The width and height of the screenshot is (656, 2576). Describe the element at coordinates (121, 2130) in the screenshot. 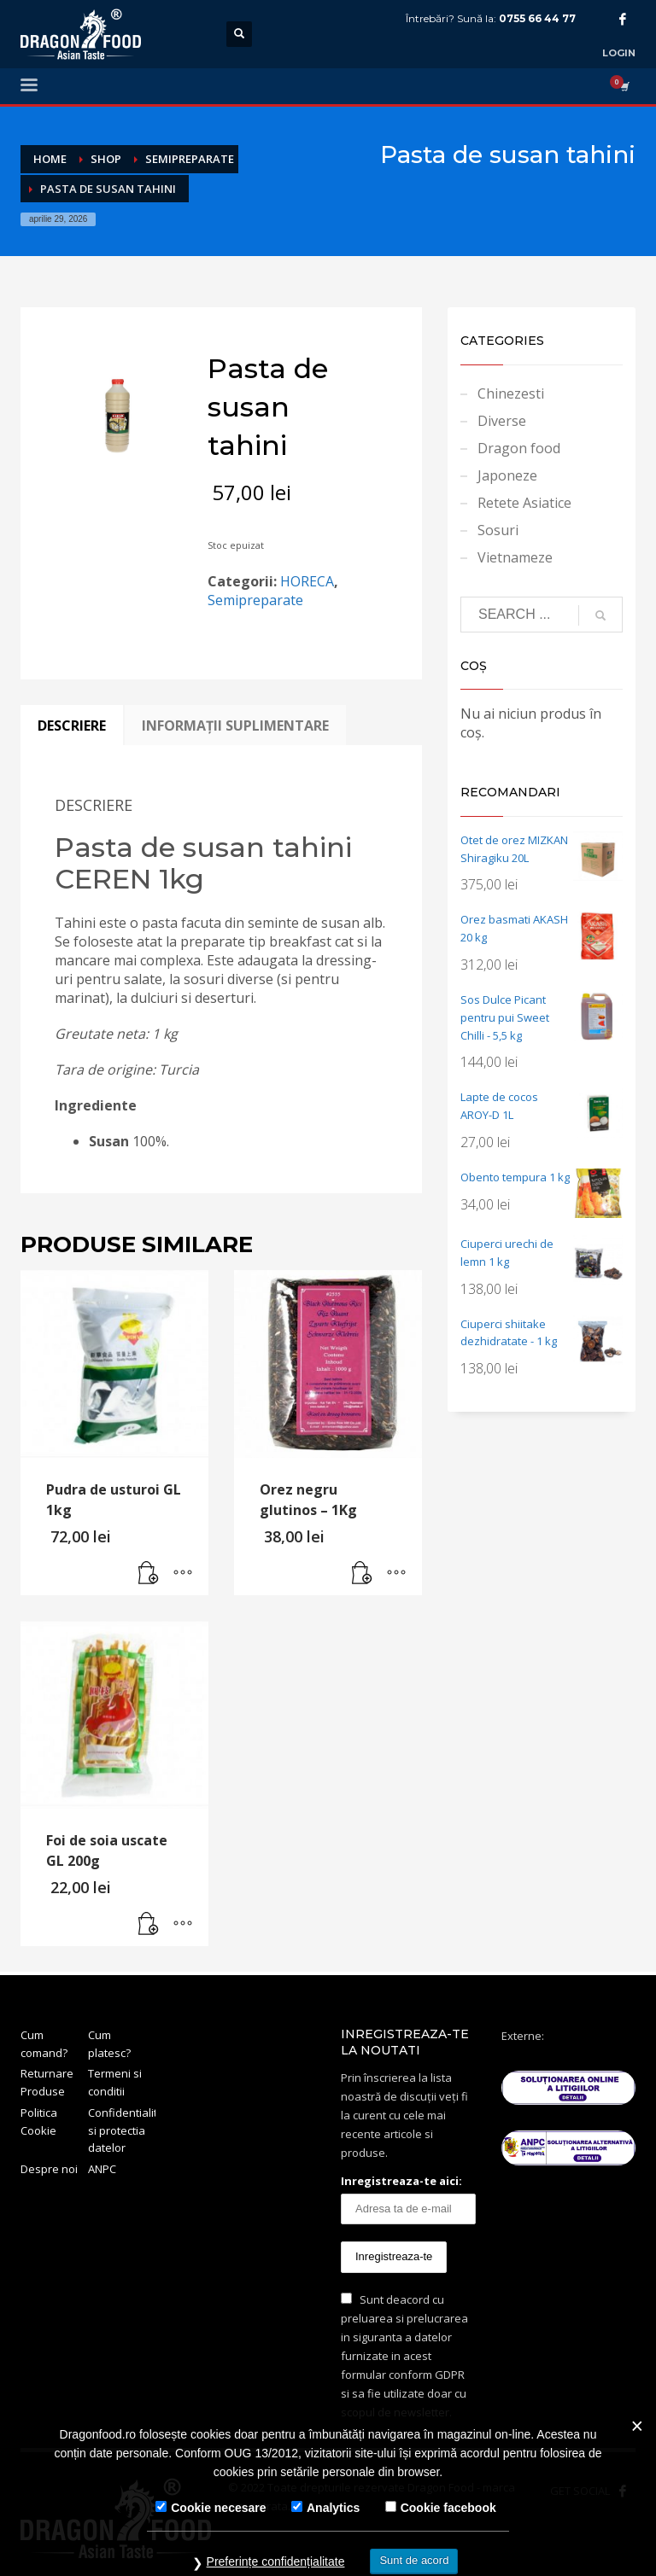

I see `Confidentialitate si protectia datelor` at that location.